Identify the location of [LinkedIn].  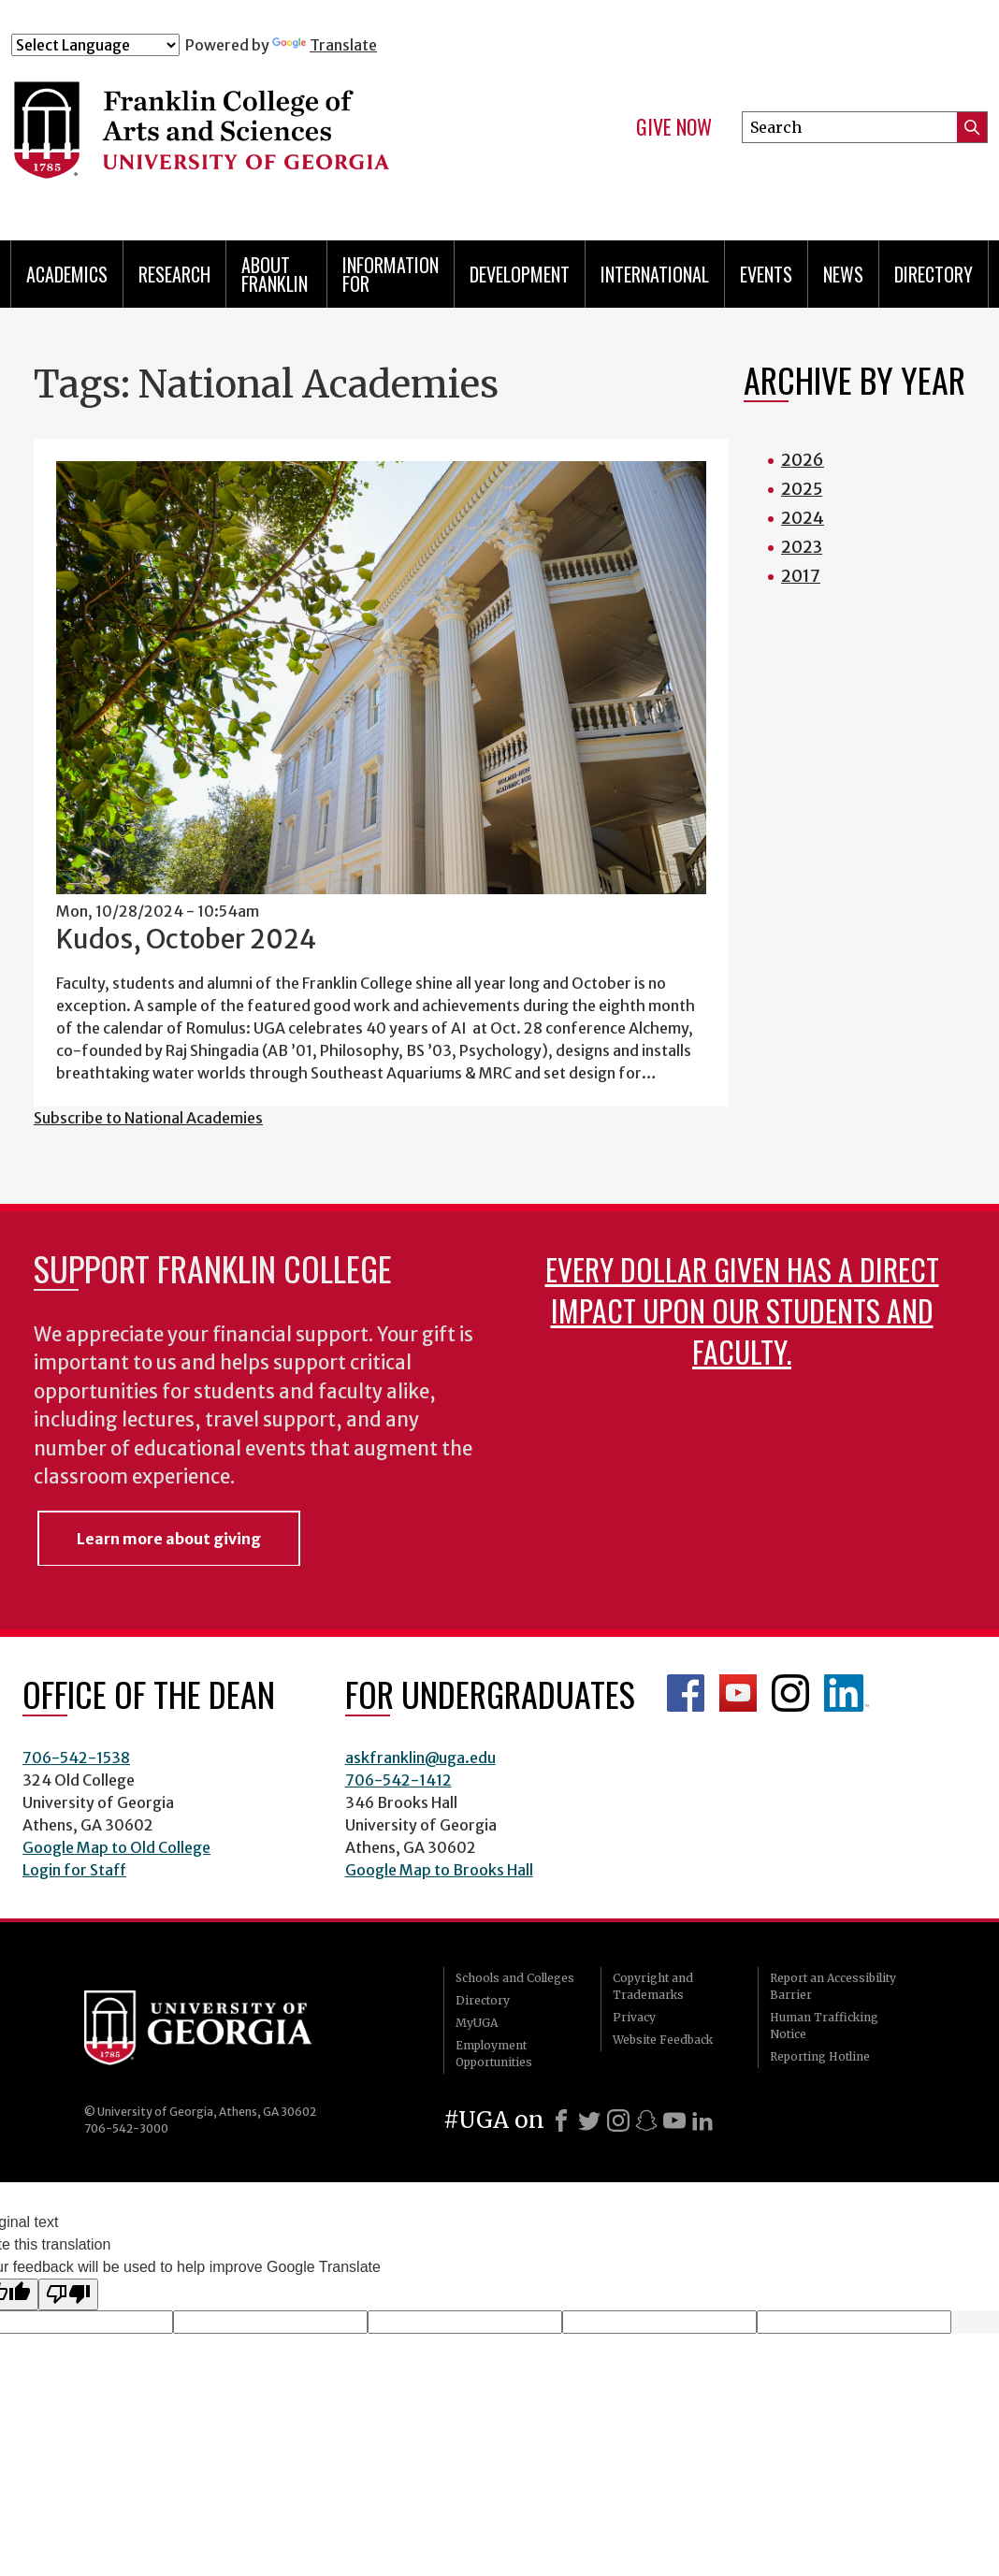
(702, 2120).